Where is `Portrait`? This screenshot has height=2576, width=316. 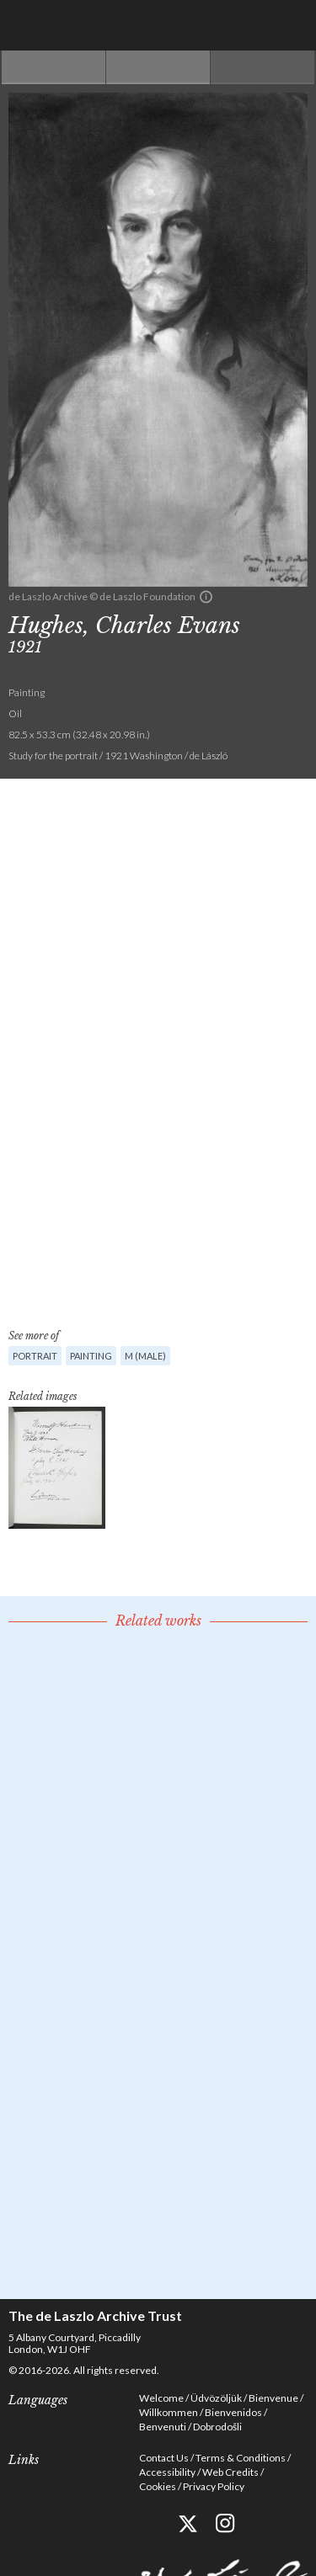 Portrait is located at coordinates (35, 1355).